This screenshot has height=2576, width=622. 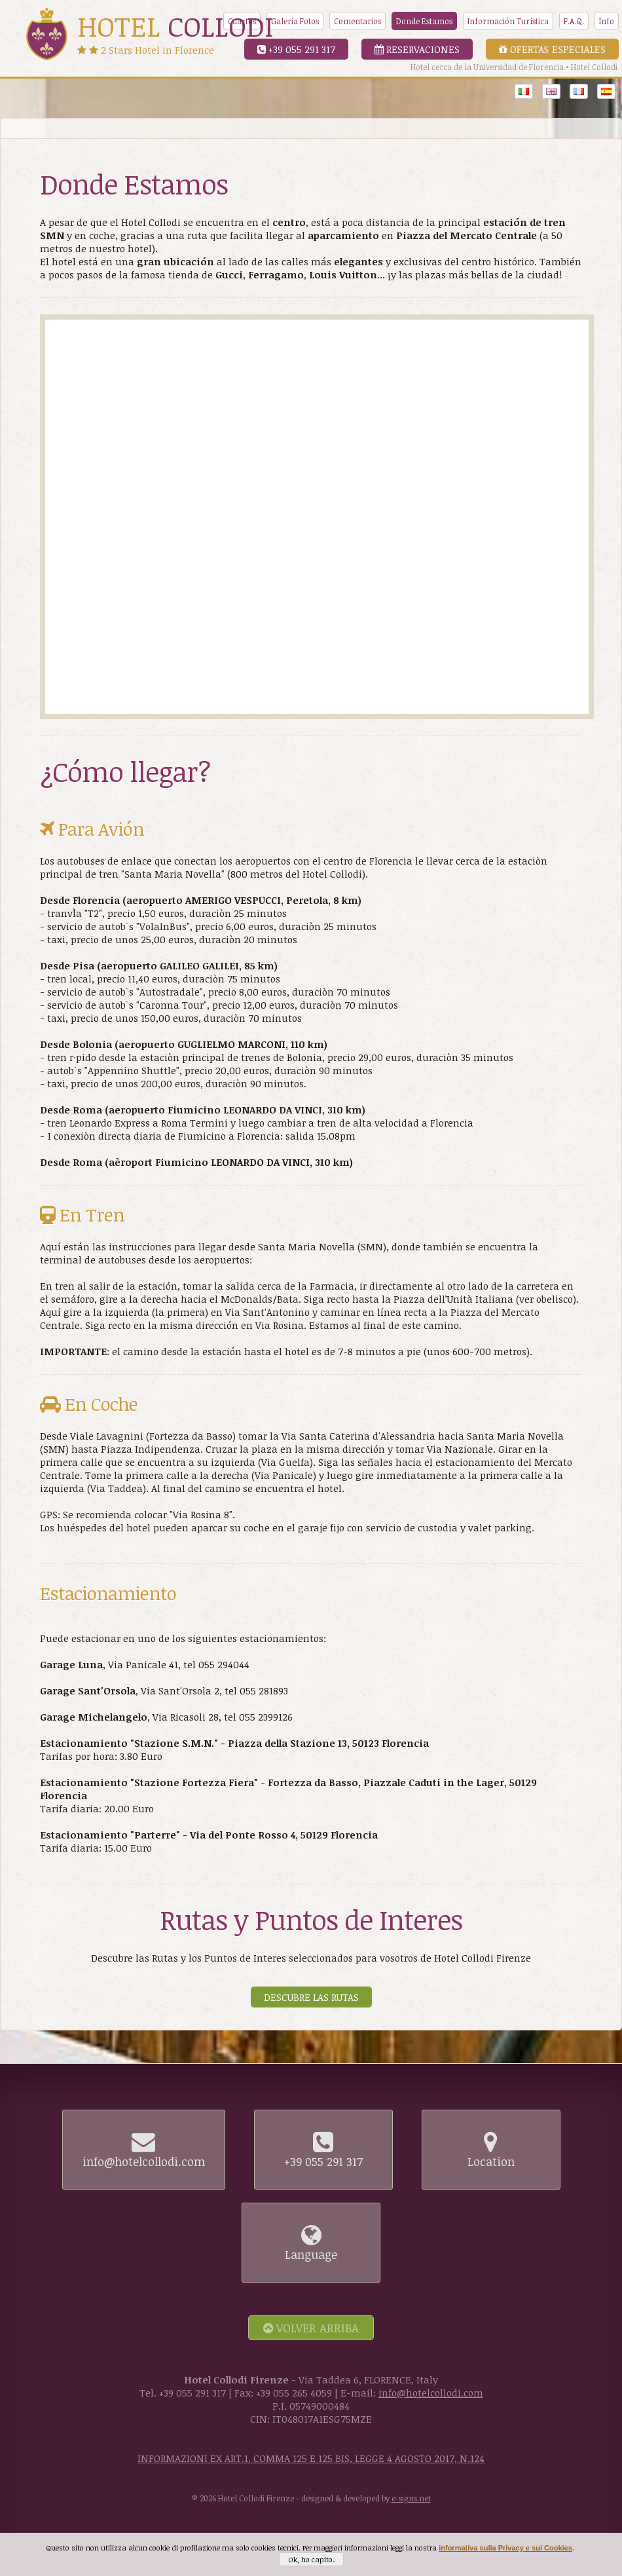 I want to click on Info, so click(x=606, y=21).